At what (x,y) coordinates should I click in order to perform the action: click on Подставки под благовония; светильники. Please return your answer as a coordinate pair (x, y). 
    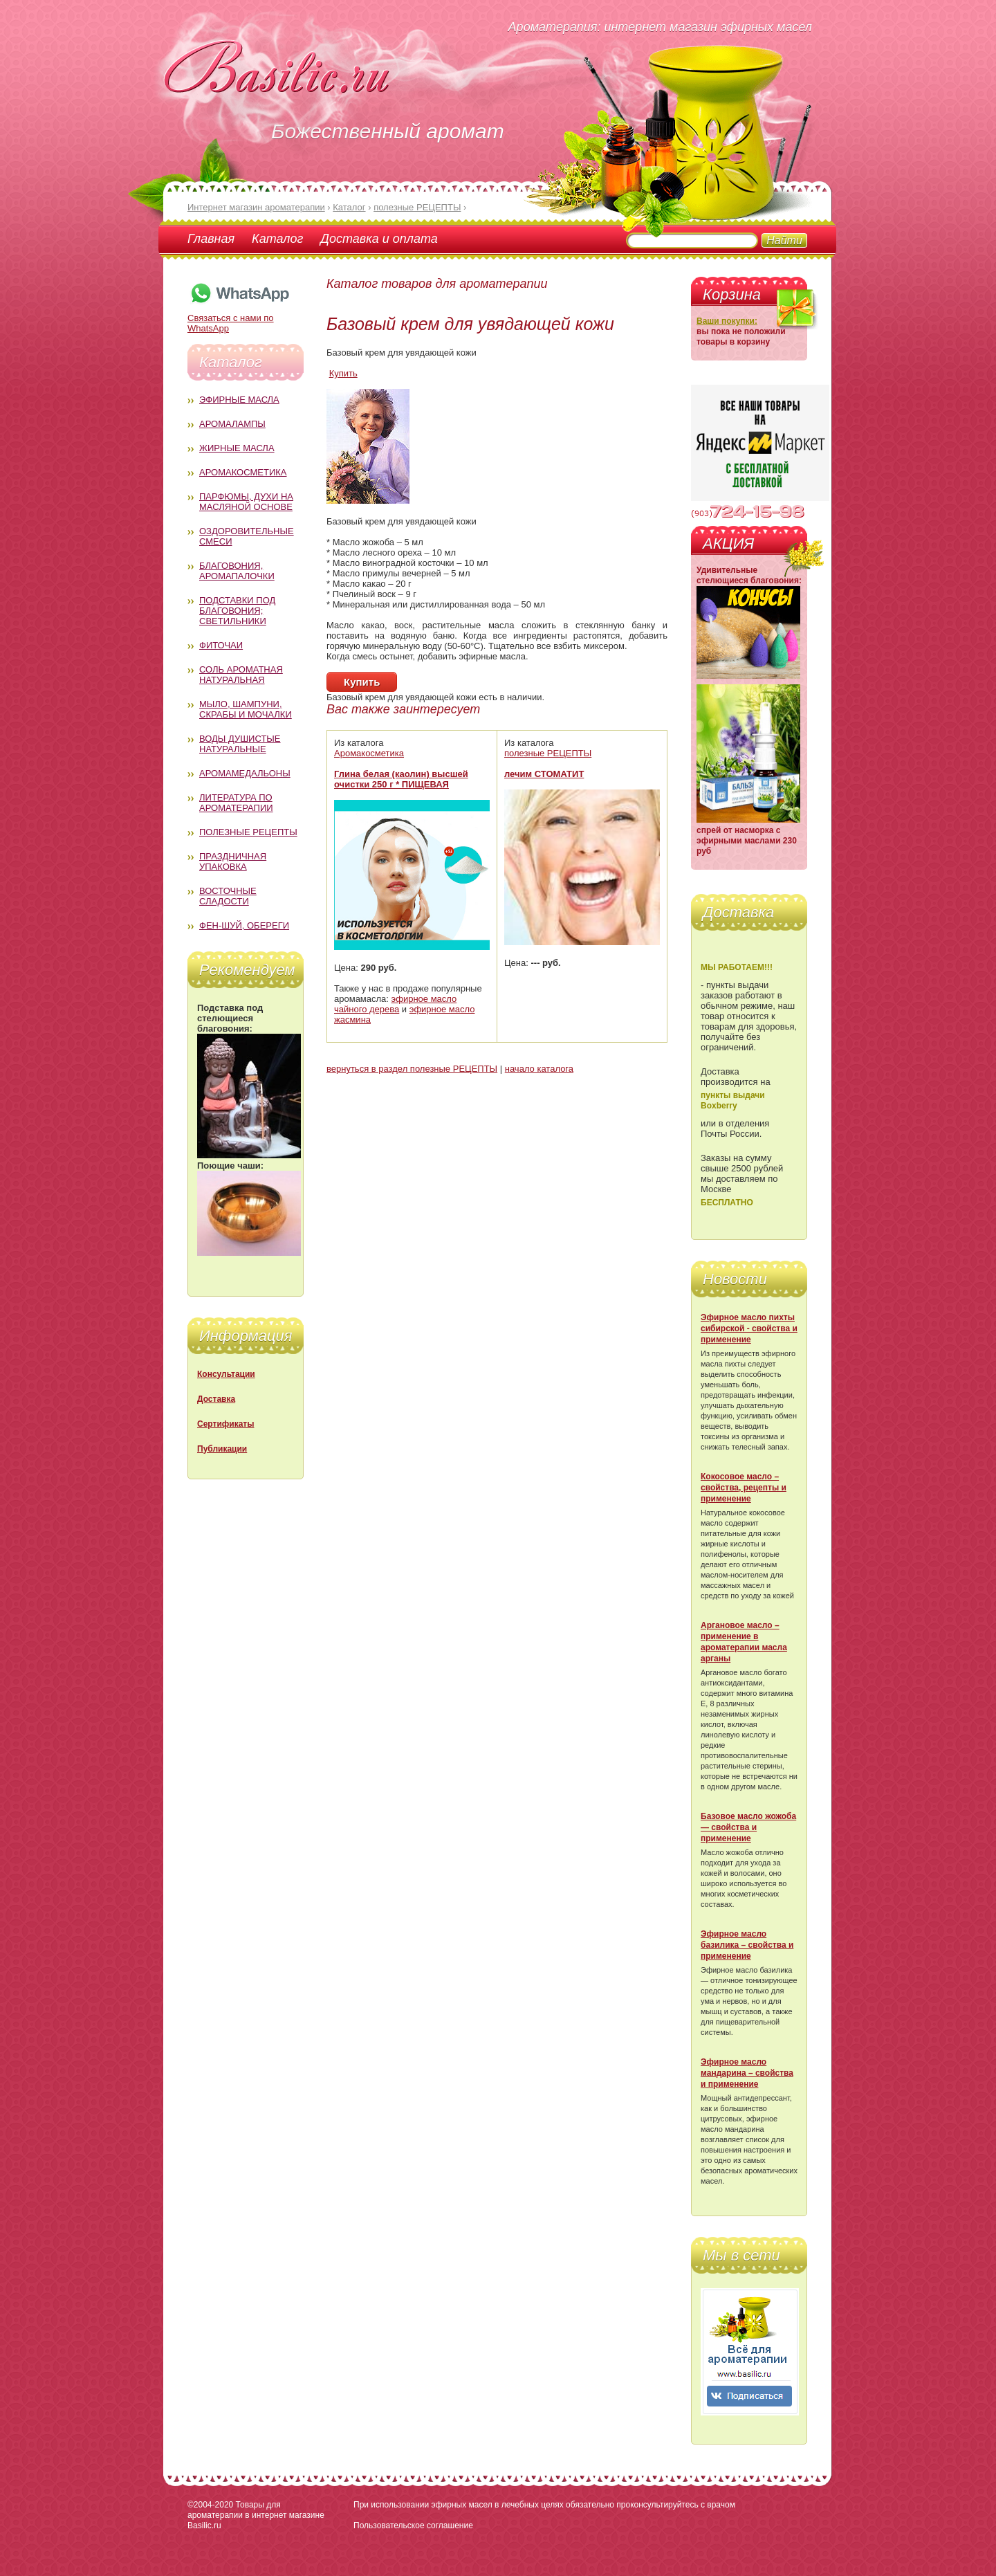
    Looking at the image, I should click on (237, 610).